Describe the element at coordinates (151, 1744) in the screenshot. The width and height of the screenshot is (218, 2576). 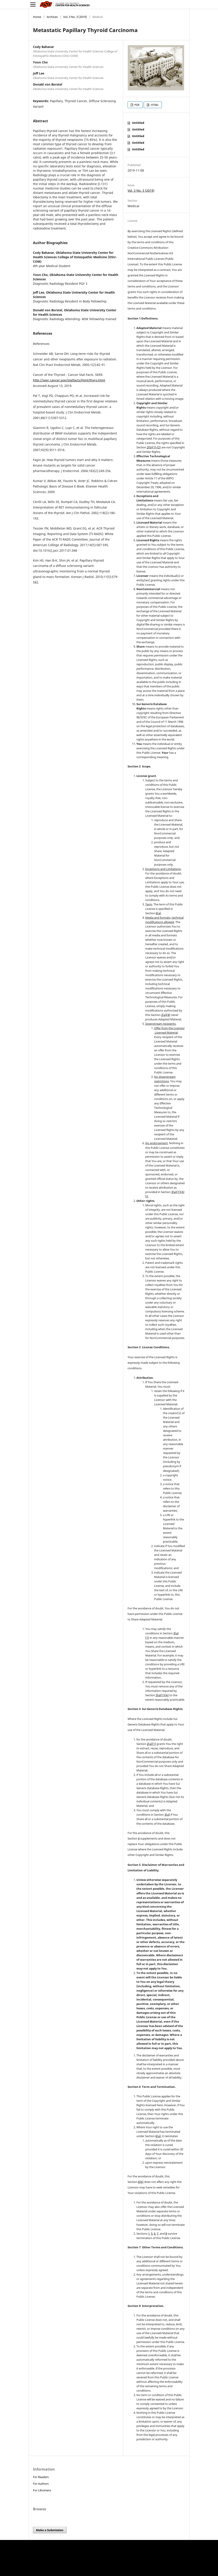
I see `2(a)(1)` at that location.